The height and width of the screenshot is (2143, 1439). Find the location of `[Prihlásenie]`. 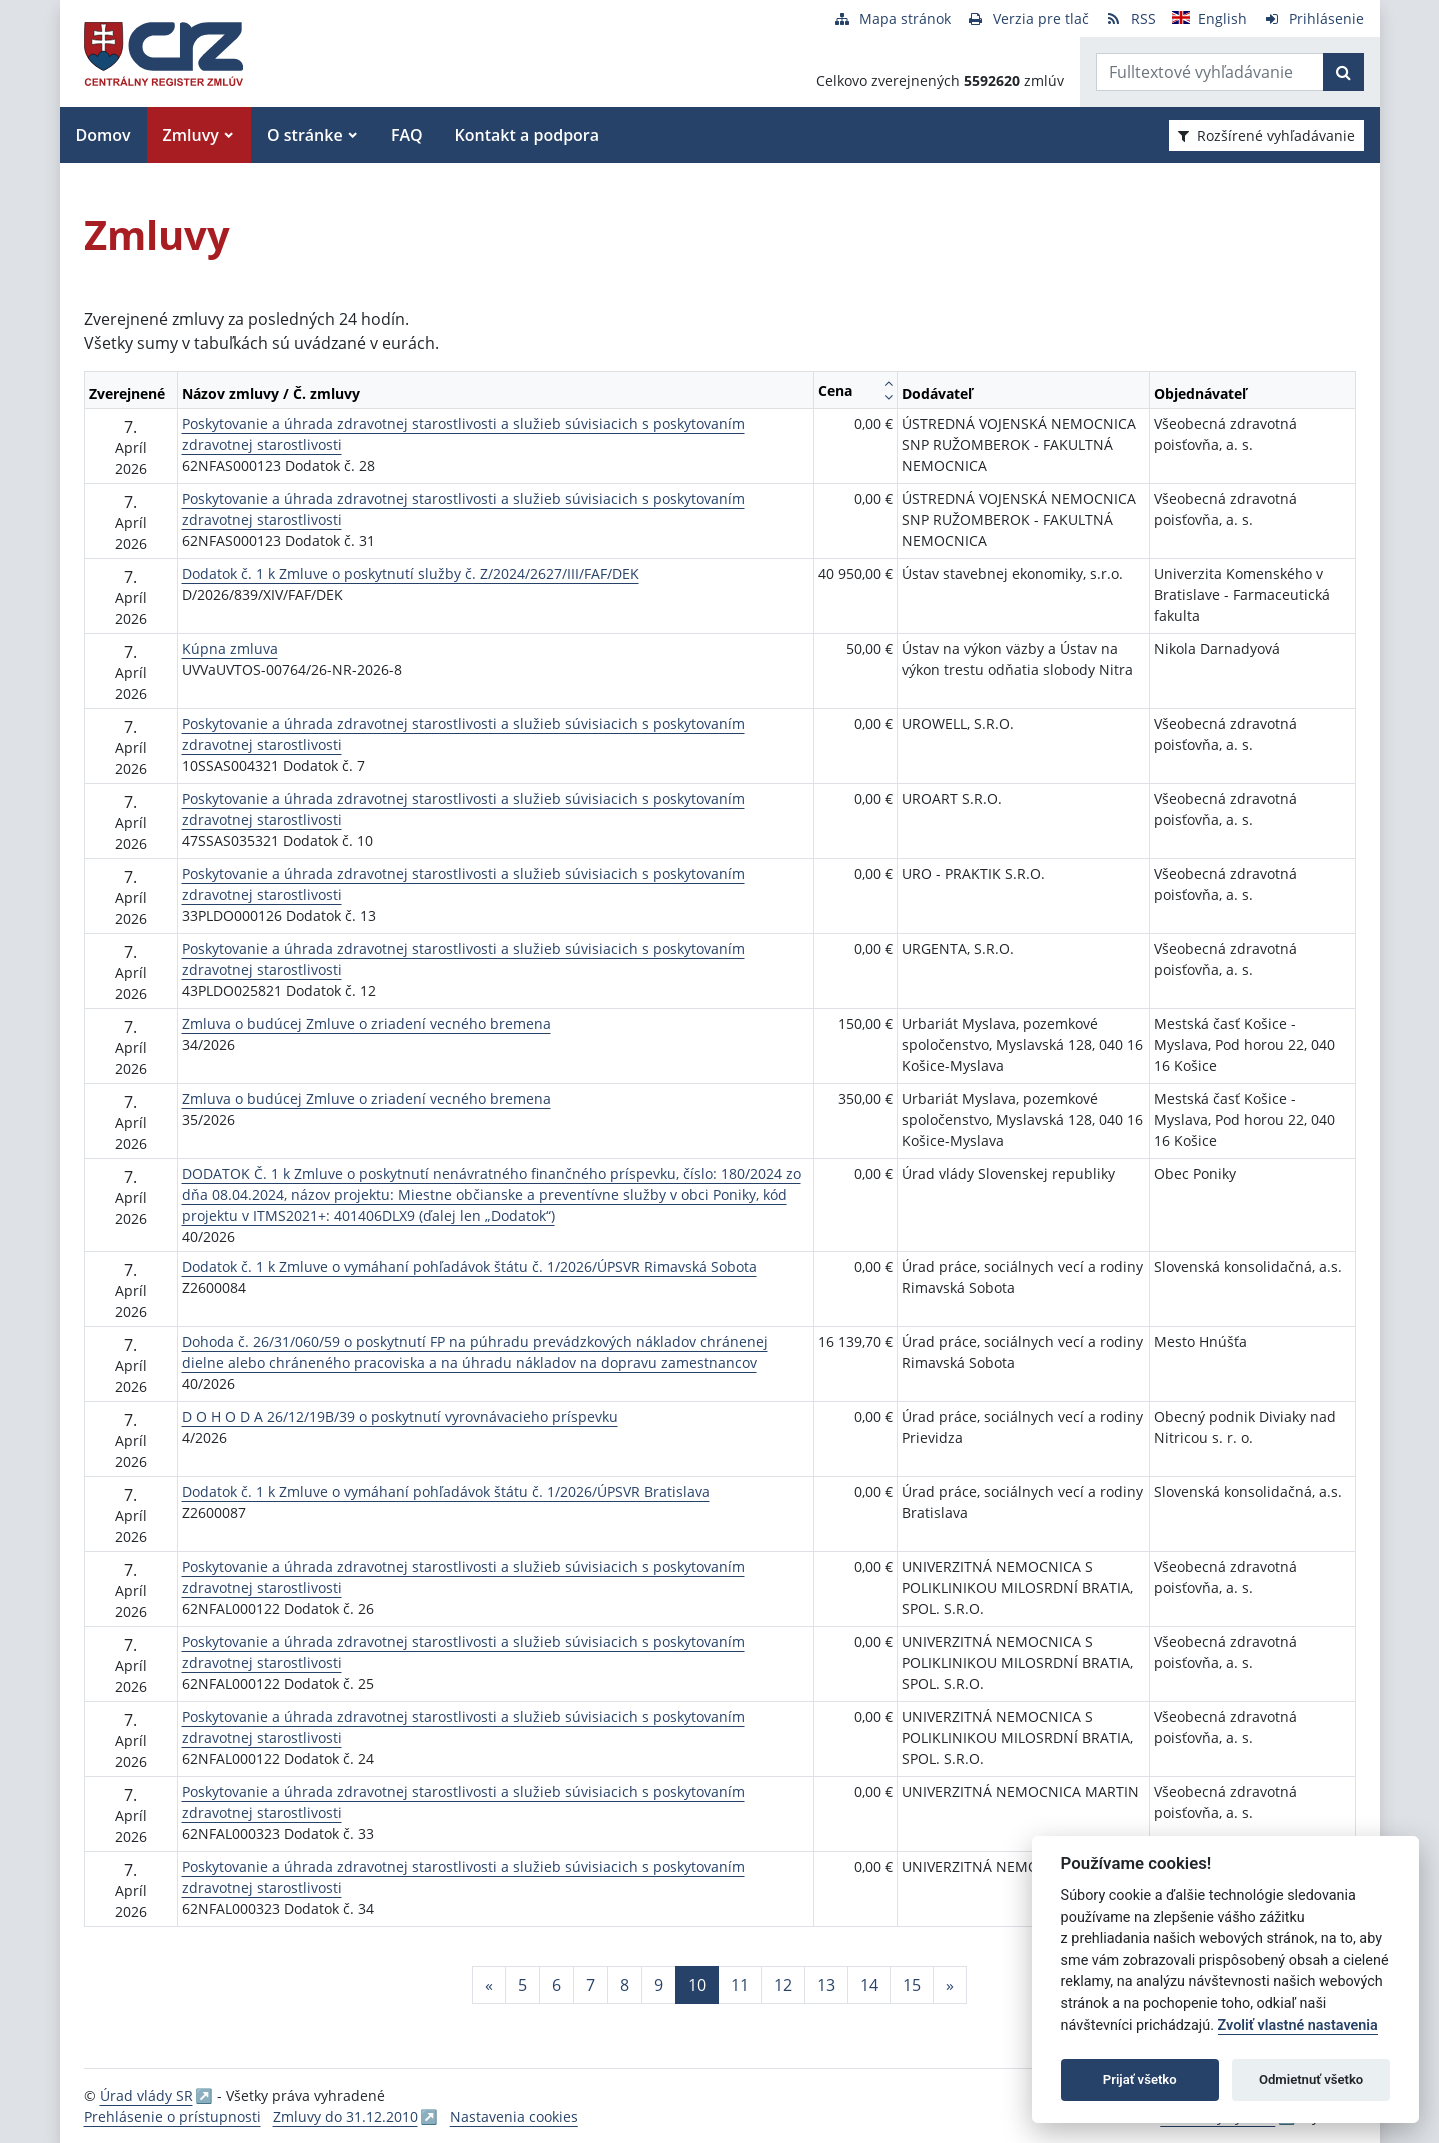

[Prihlásenie] is located at coordinates (1313, 18).